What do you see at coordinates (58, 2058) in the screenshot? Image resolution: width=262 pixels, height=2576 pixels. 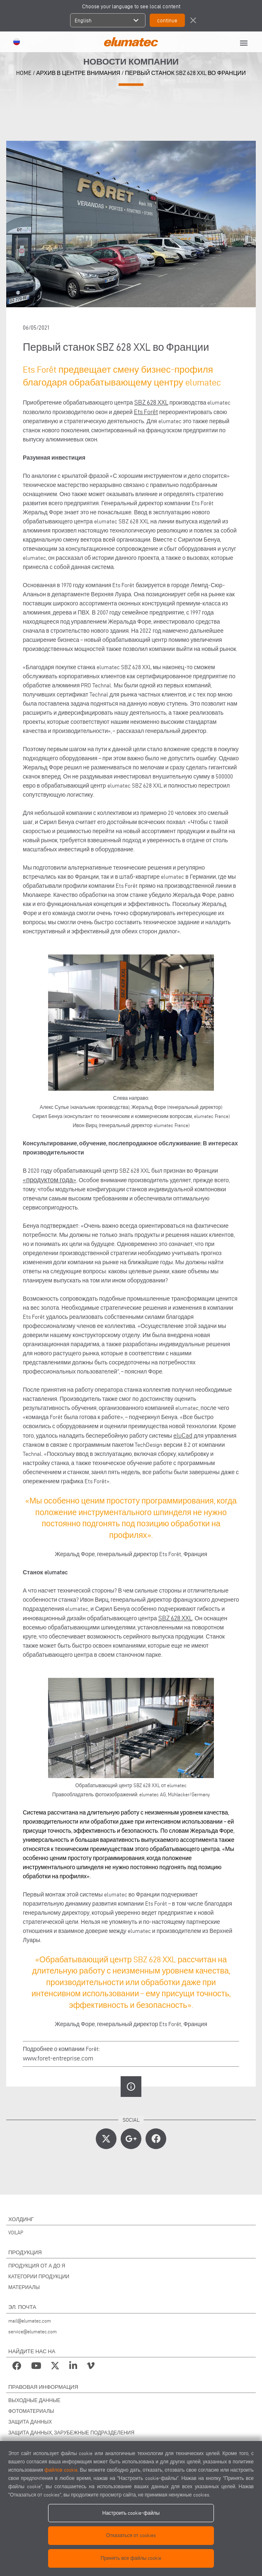 I see `www.foret-entreprise.com` at bounding box center [58, 2058].